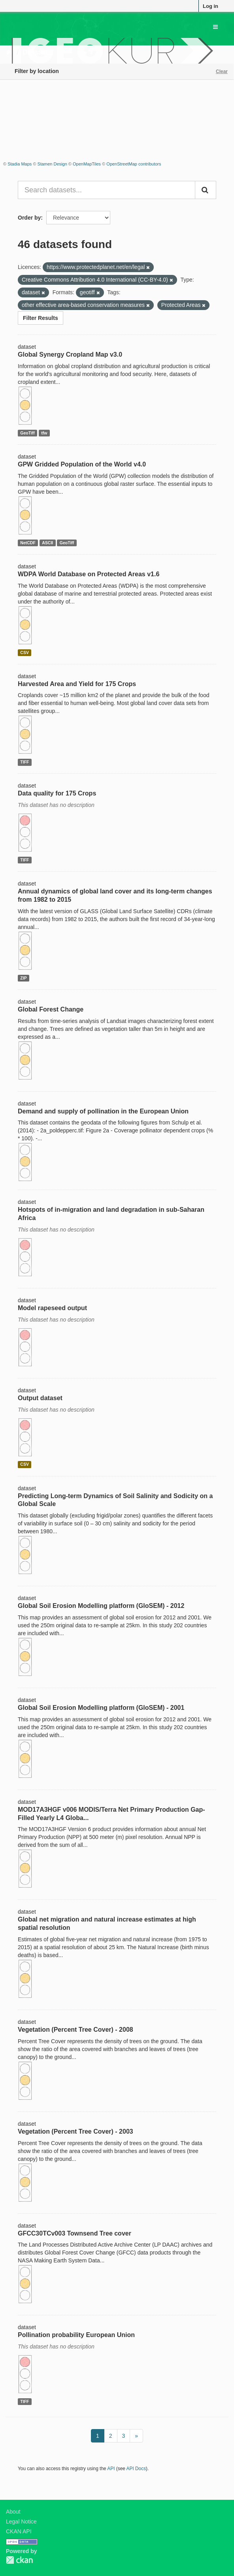 Image resolution: width=234 pixels, height=2576 pixels. Describe the element at coordinates (210, 6) in the screenshot. I see `Log in` at that location.